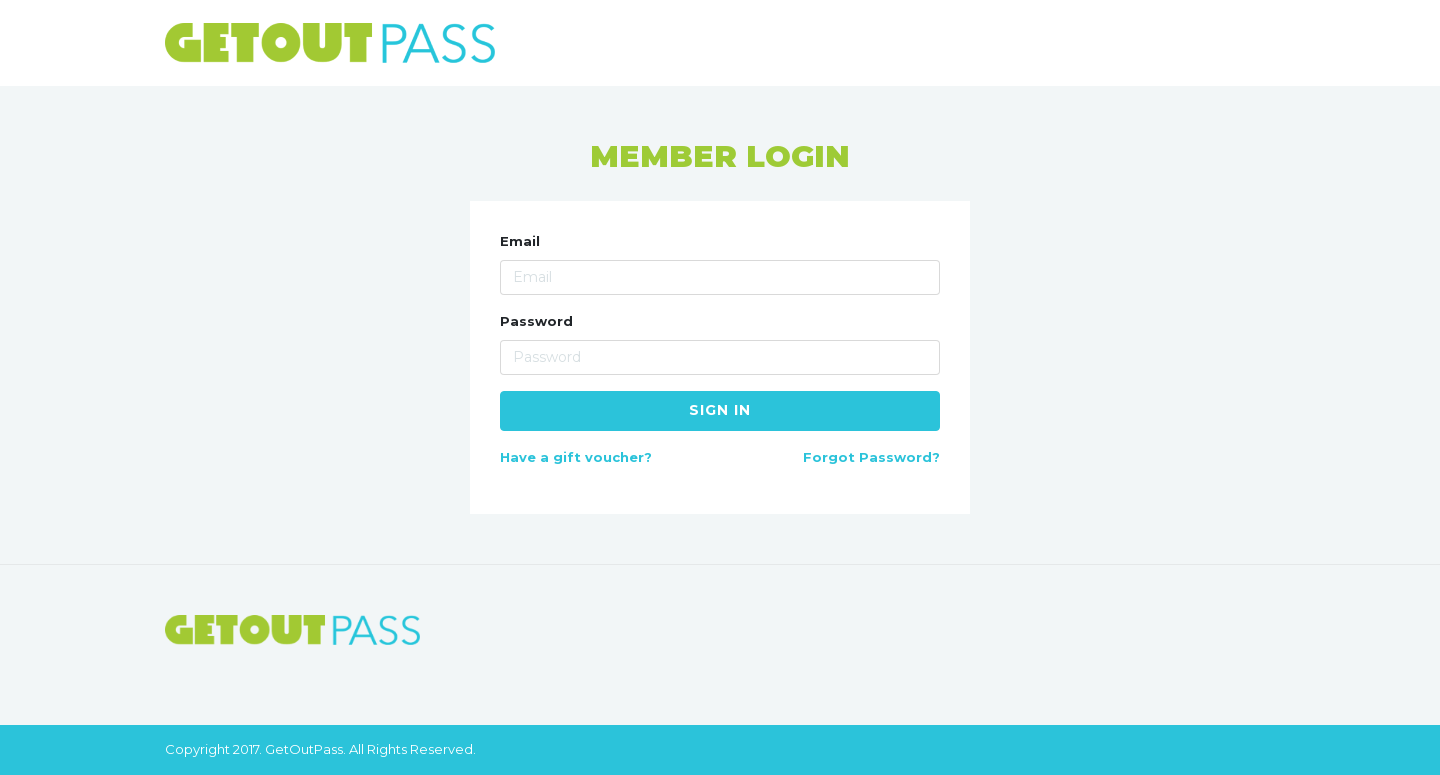  Describe the element at coordinates (536, 321) in the screenshot. I see `Password` at that location.